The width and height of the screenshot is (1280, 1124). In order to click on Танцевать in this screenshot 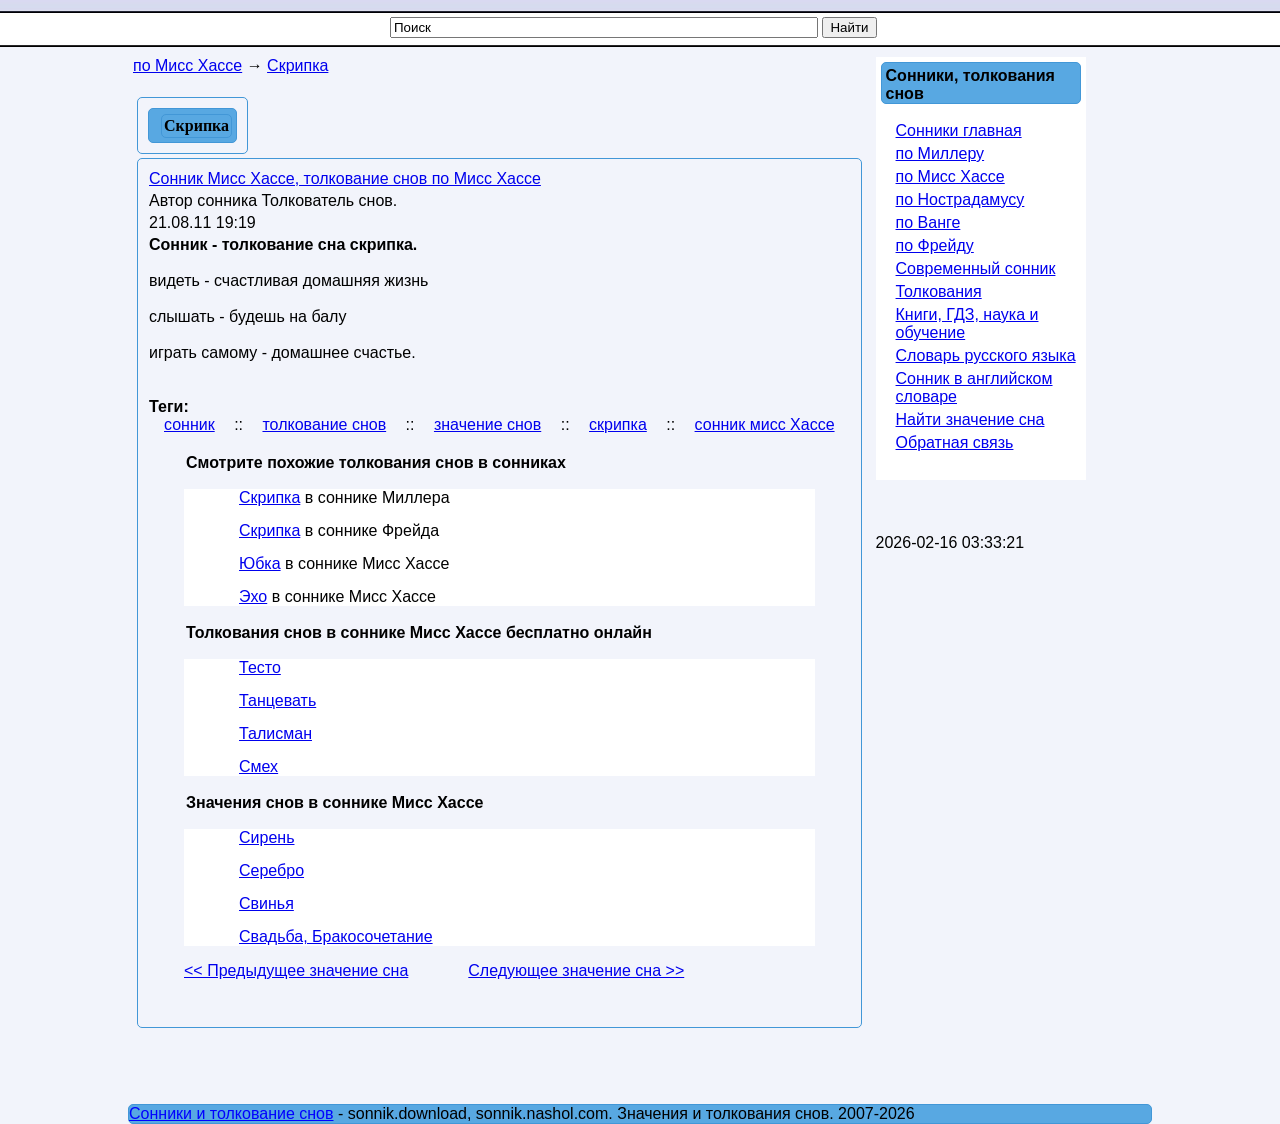, I will do `click(277, 700)`.